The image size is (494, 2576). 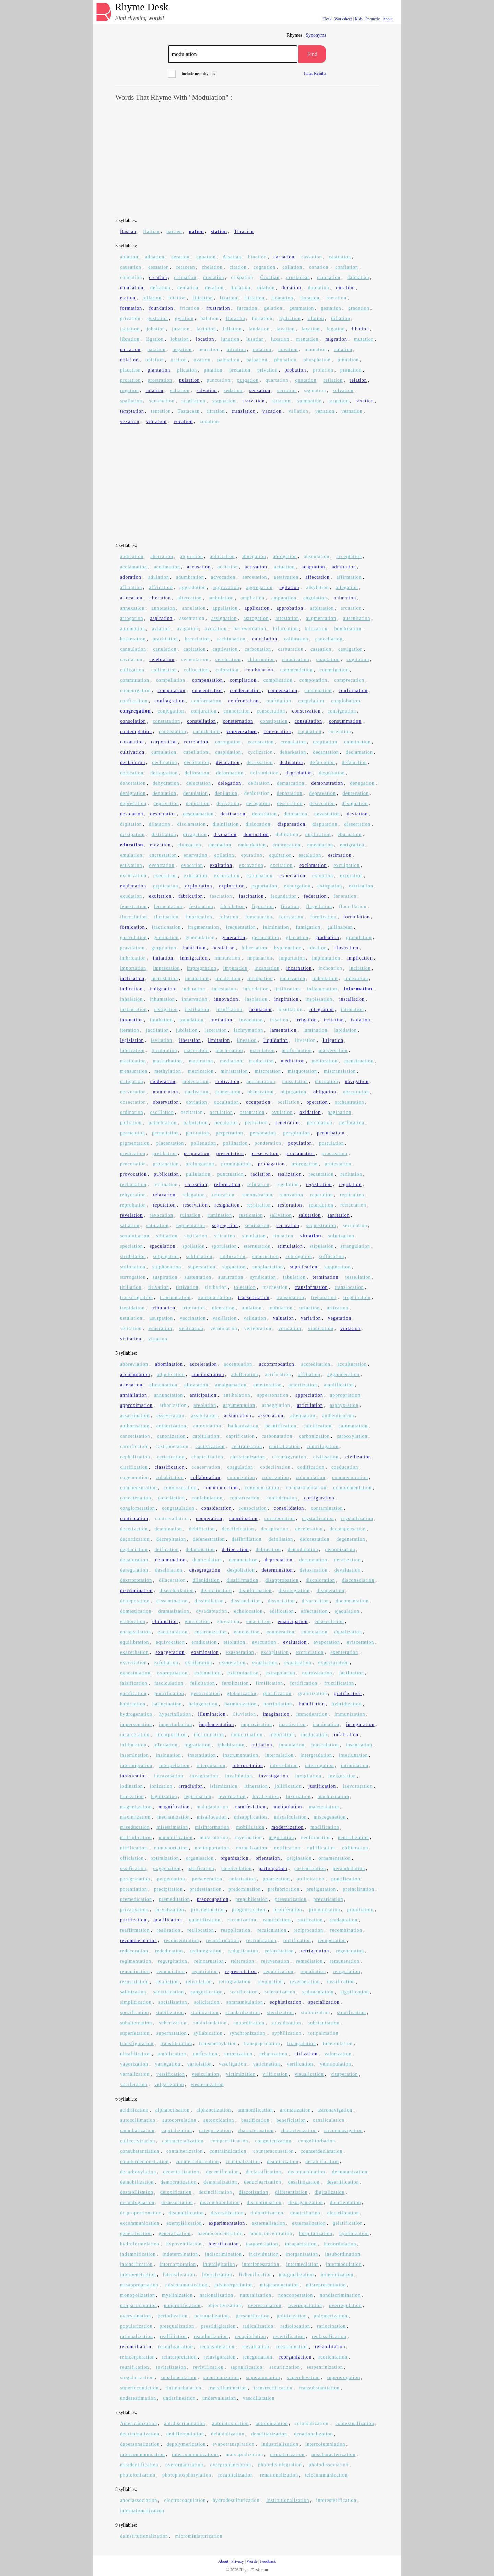 What do you see at coordinates (249, 2022) in the screenshot?
I see `subordination` at bounding box center [249, 2022].